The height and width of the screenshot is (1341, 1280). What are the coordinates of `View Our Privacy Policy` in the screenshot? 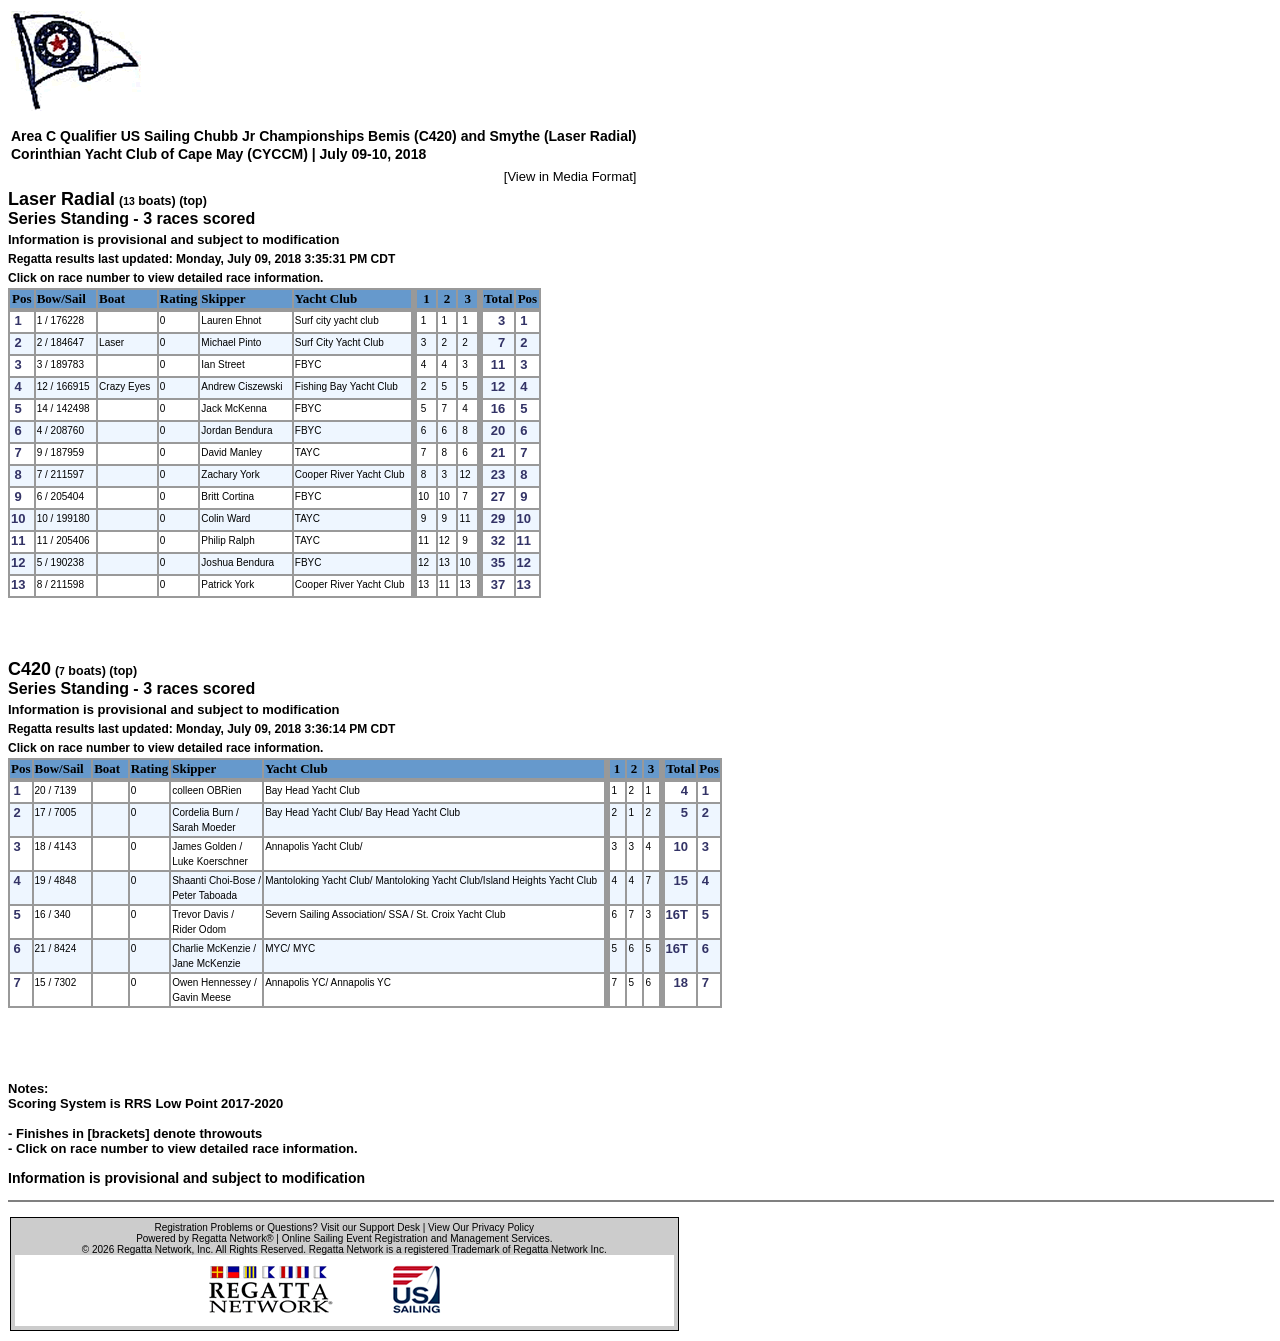 It's located at (481, 1227).